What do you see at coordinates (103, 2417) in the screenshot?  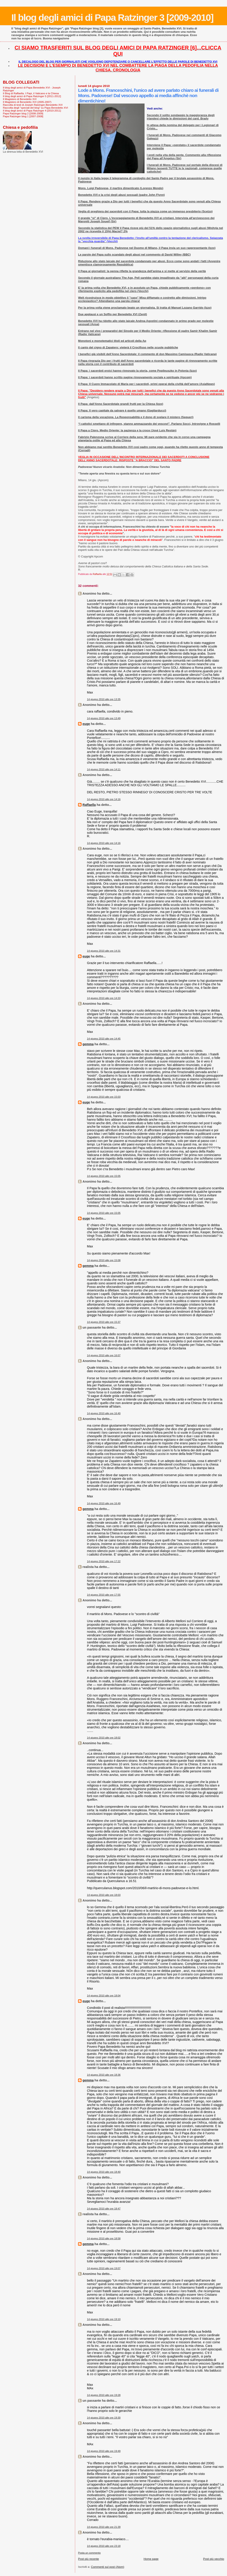 I see `14 giugno 2010 alle ore 19:30` at bounding box center [103, 2417].